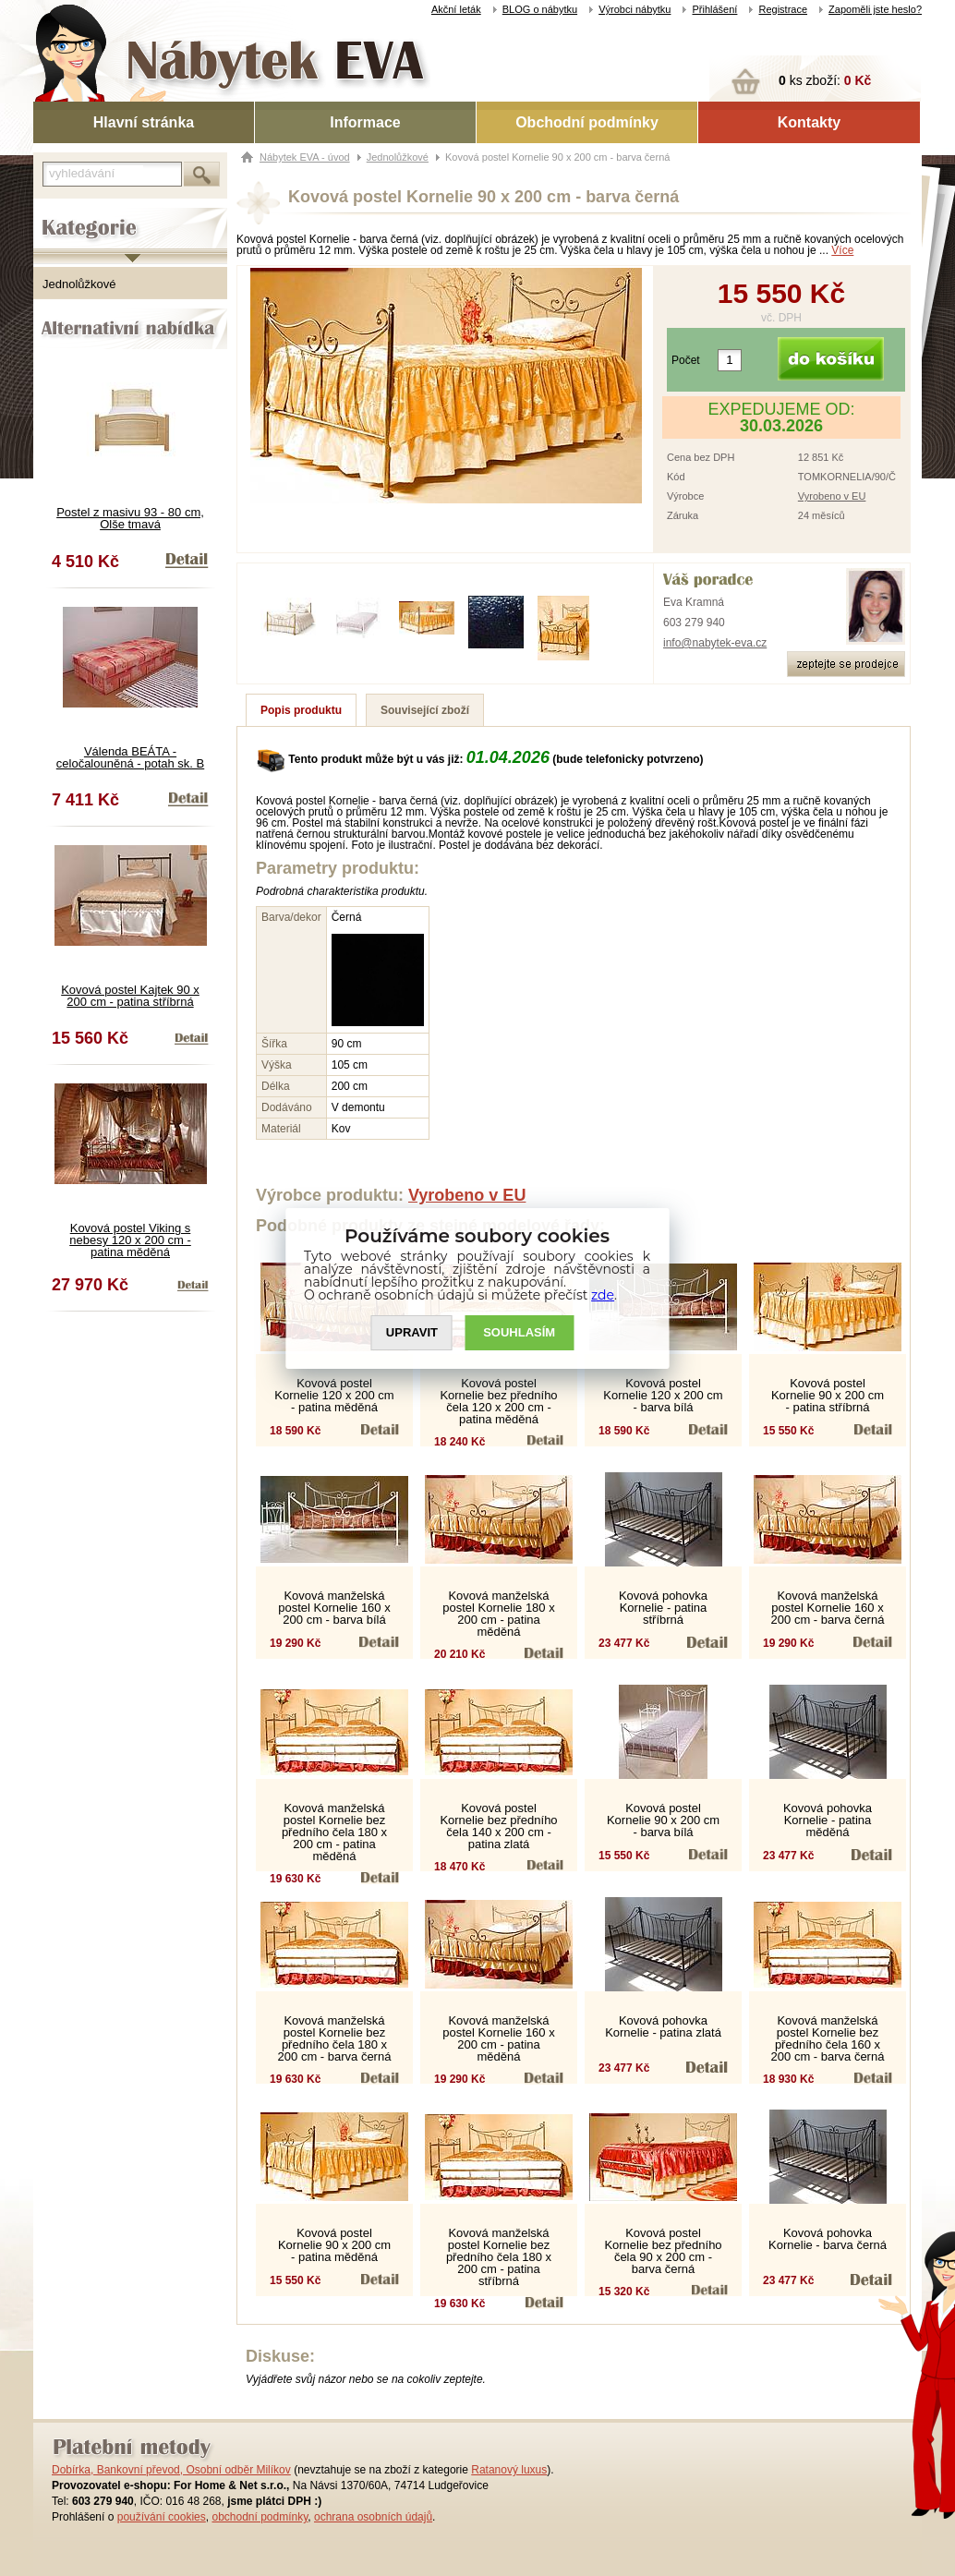 This screenshot has height=2576, width=955. Describe the element at coordinates (832, 496) in the screenshot. I see `Vyrobeno v EU` at that location.